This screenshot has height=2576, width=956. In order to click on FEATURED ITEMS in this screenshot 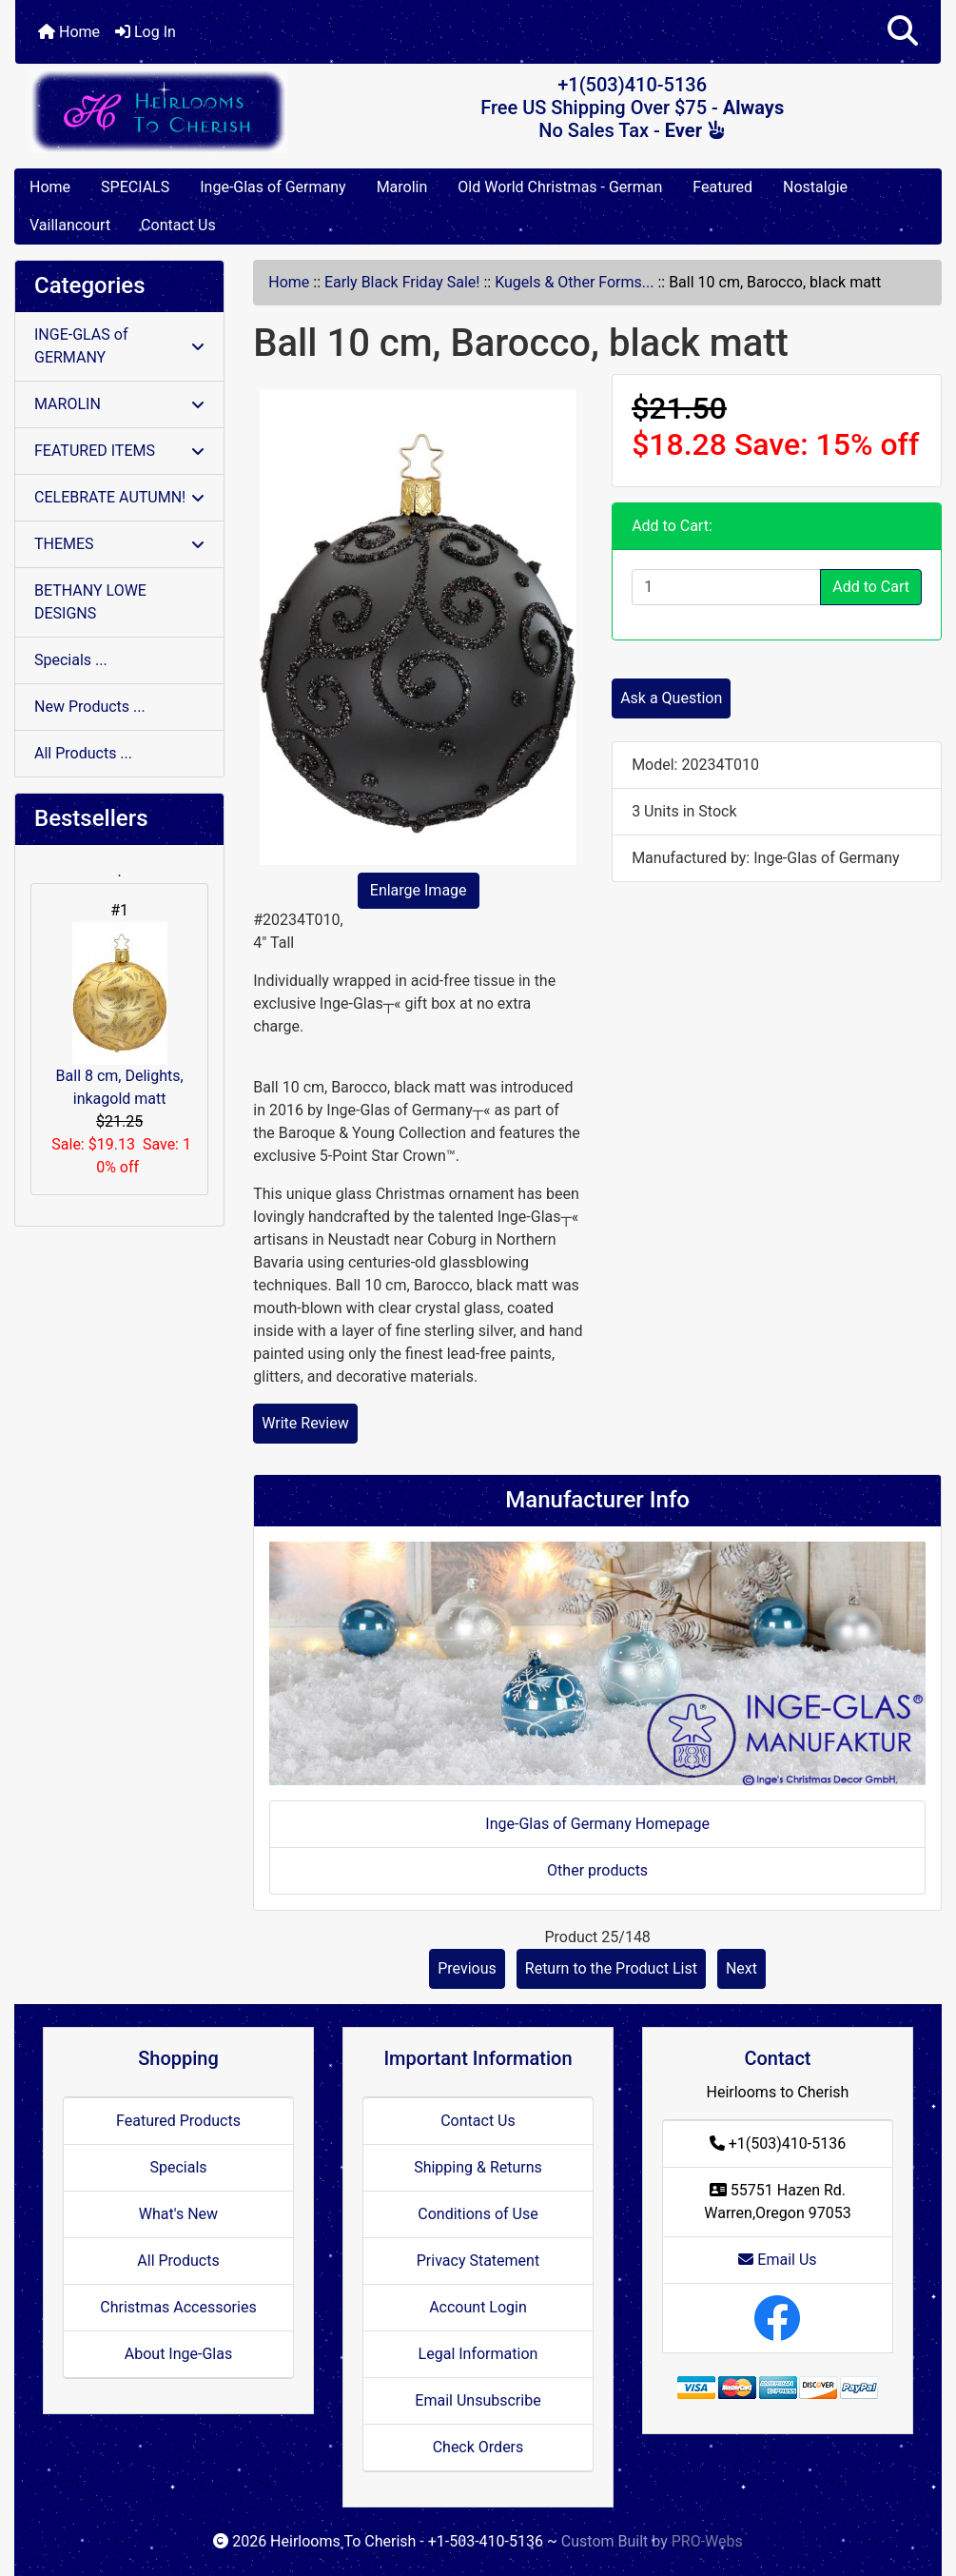, I will do `click(119, 451)`.